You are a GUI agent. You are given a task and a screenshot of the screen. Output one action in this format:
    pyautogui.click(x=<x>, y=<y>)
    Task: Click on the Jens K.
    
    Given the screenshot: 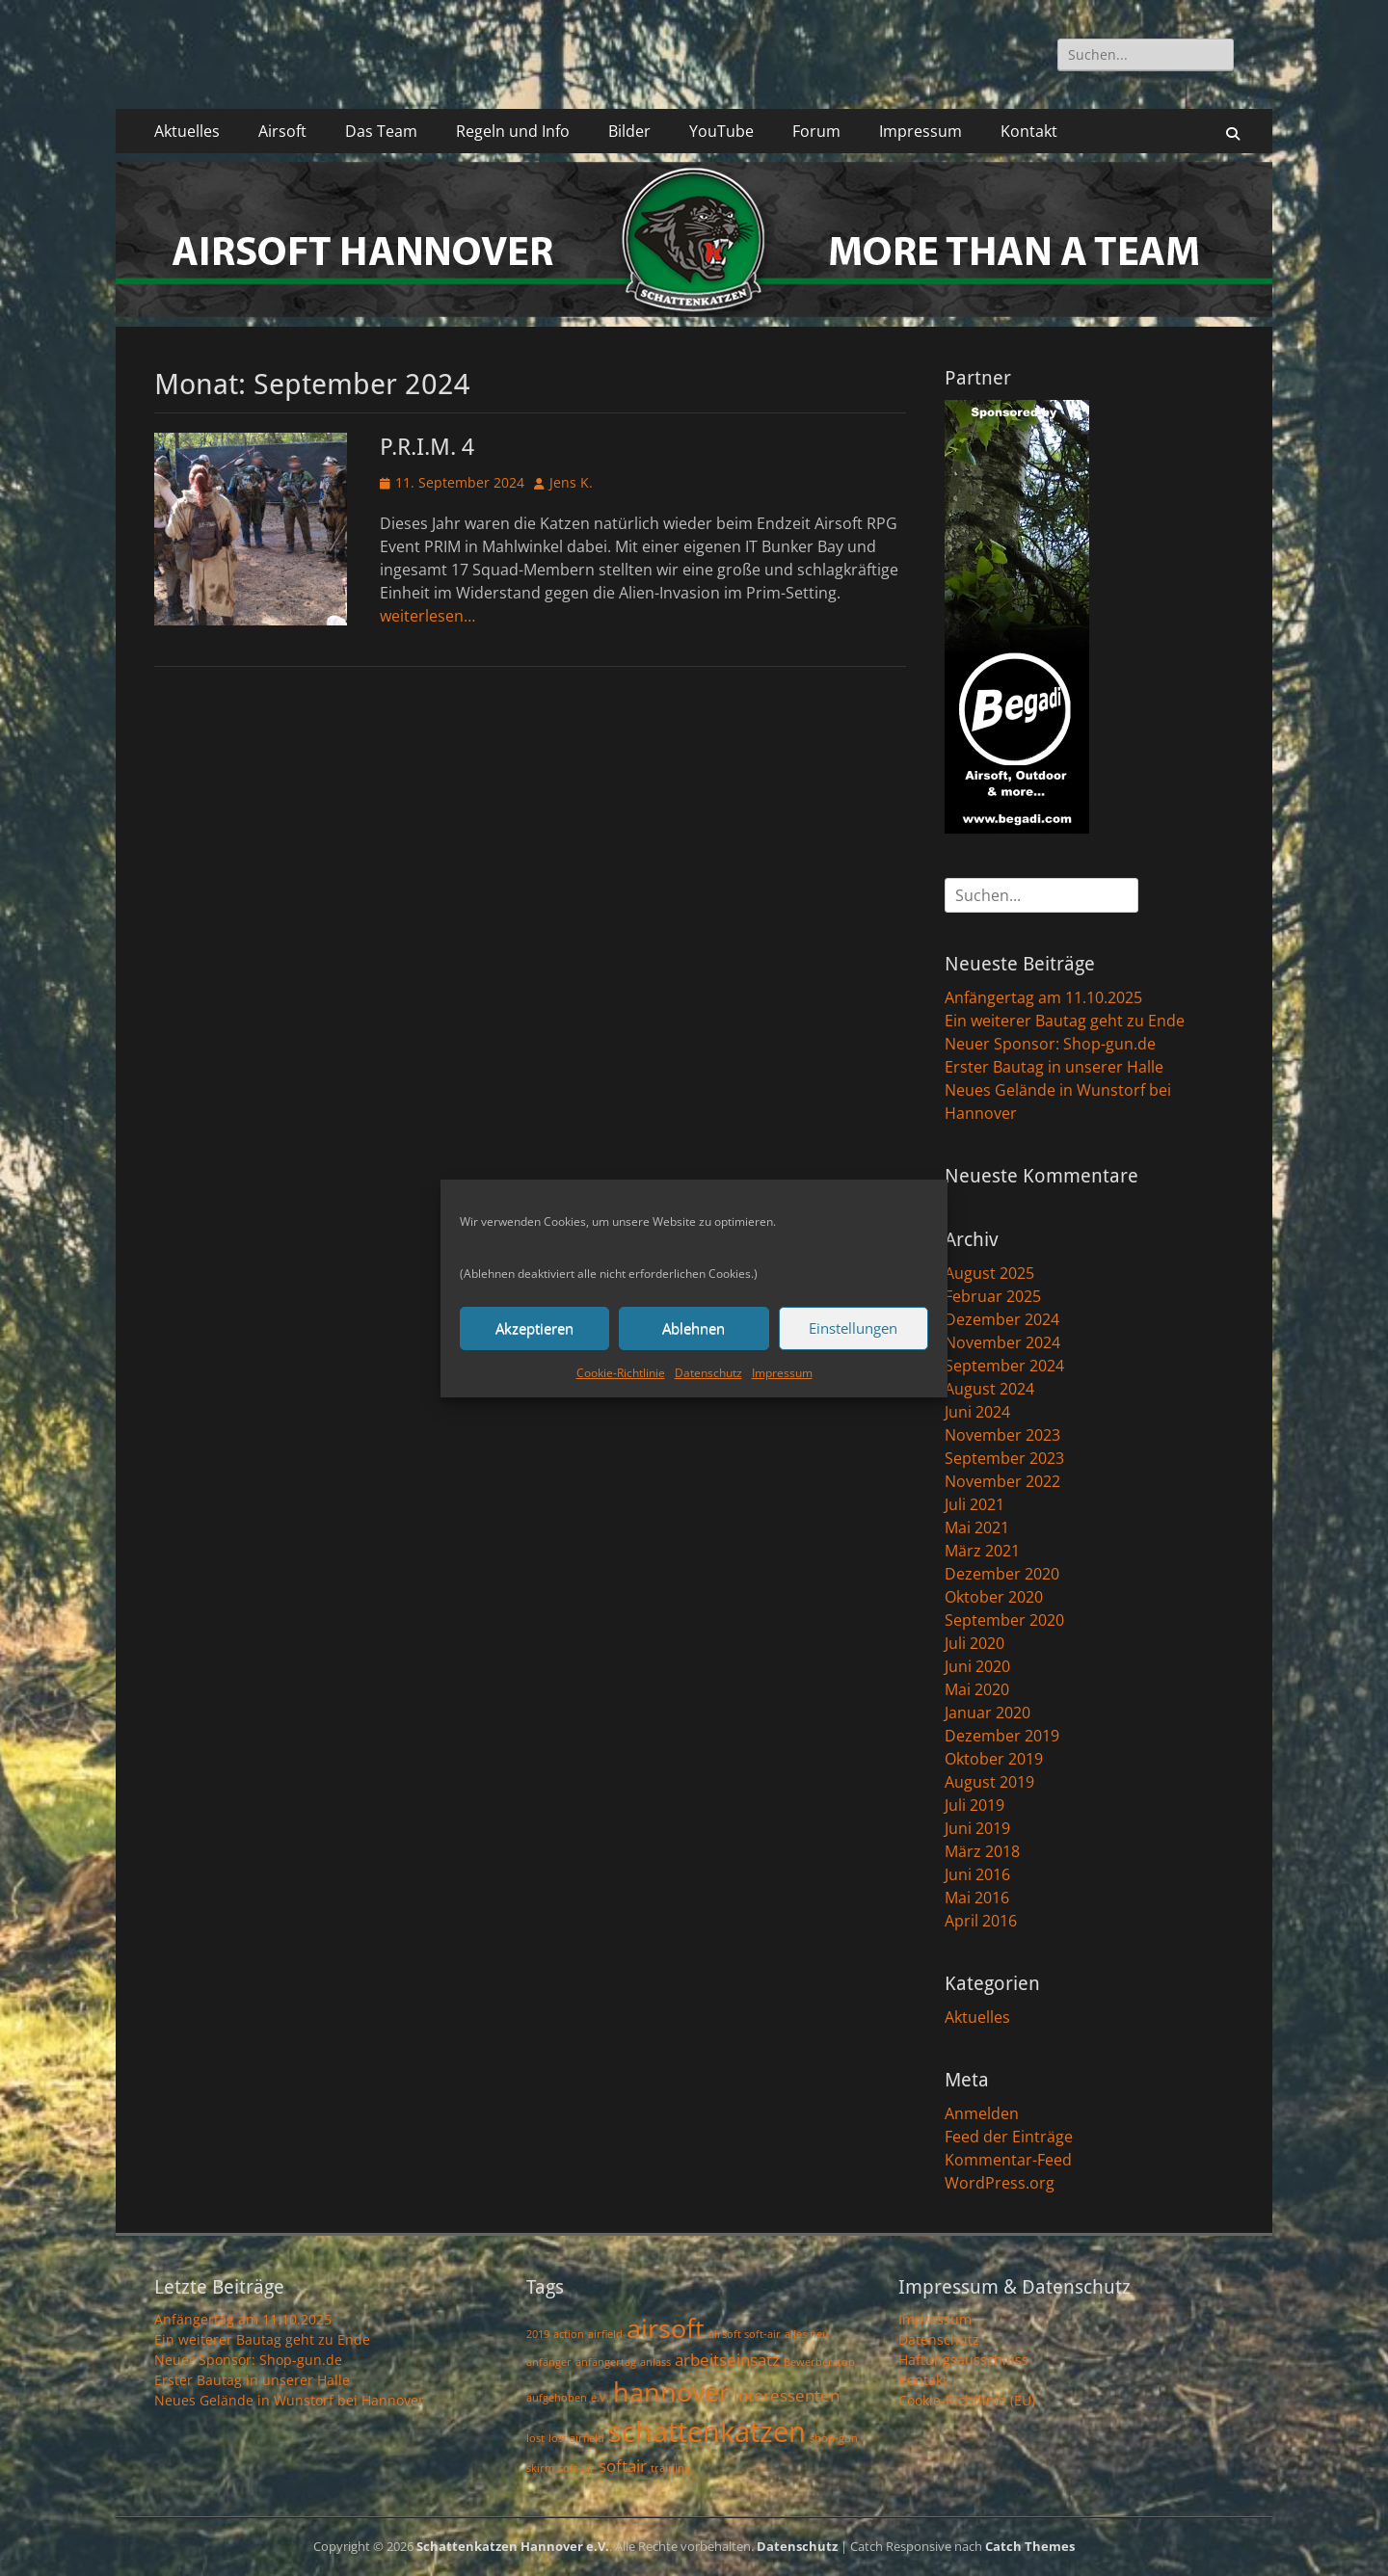 What is the action you would take?
    pyautogui.click(x=571, y=482)
    